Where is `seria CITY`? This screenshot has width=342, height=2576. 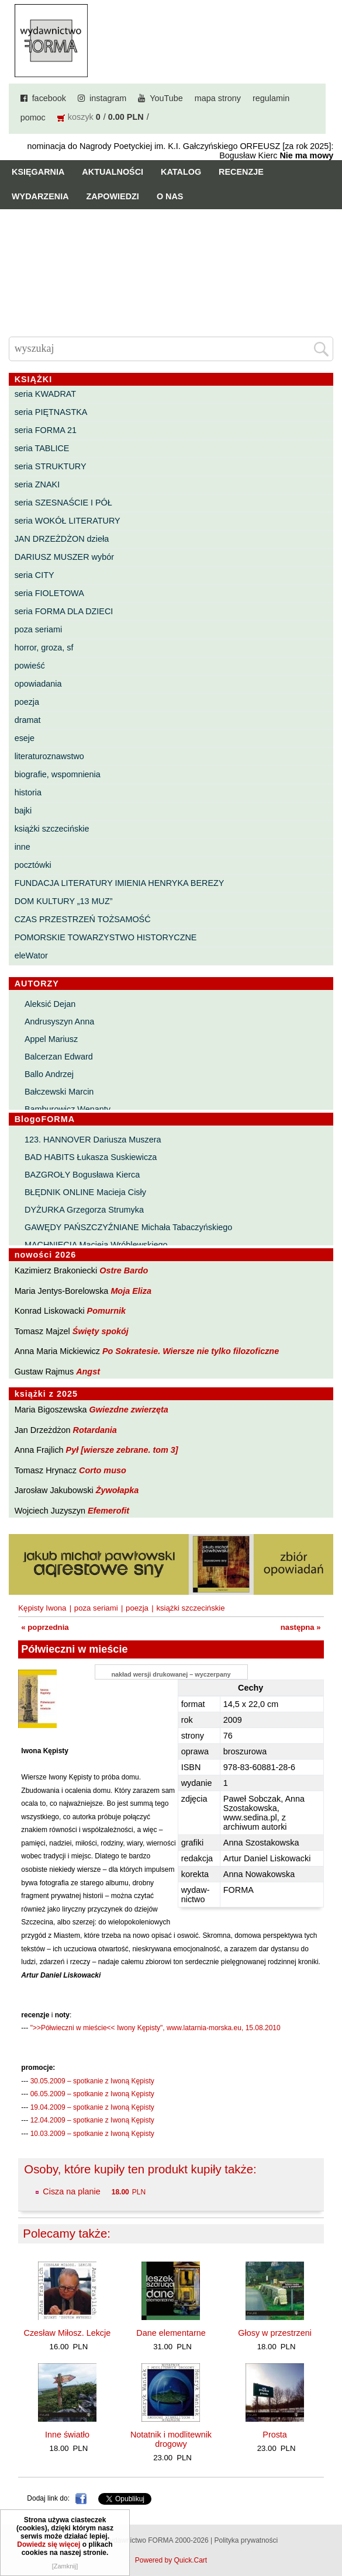
seria CITY is located at coordinates (34, 575).